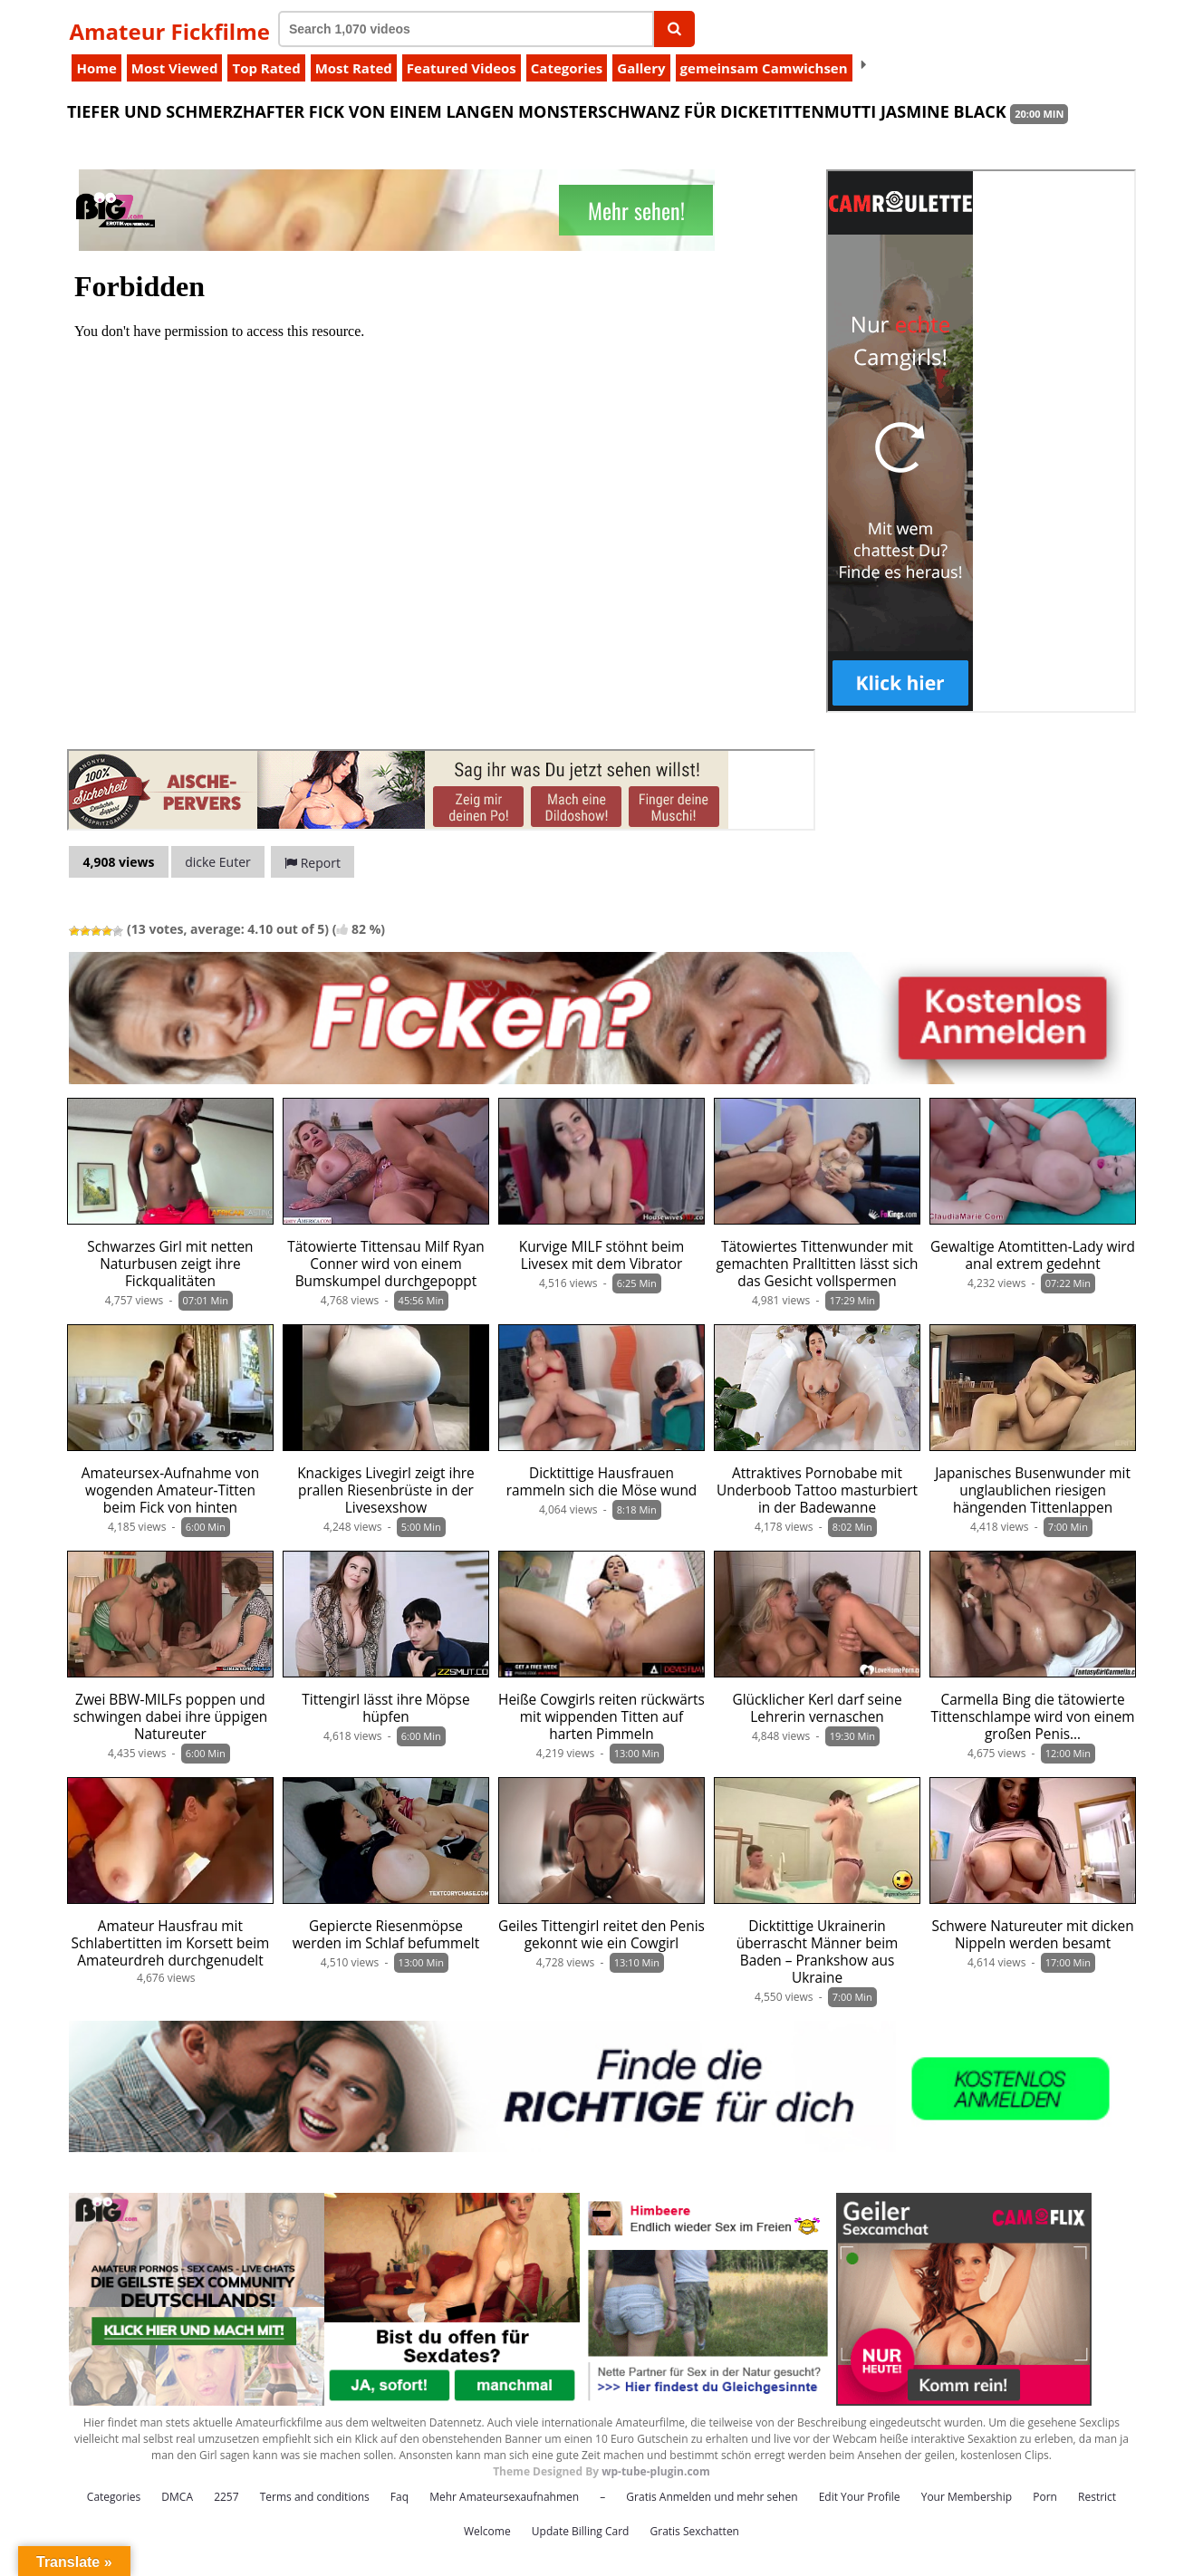 The width and height of the screenshot is (1203, 2576). Describe the element at coordinates (385, 1264) in the screenshot. I see `Tätowierte Tittensau Milf Ryan Conner wird von einem Bumskumpel durchgepoppt` at that location.